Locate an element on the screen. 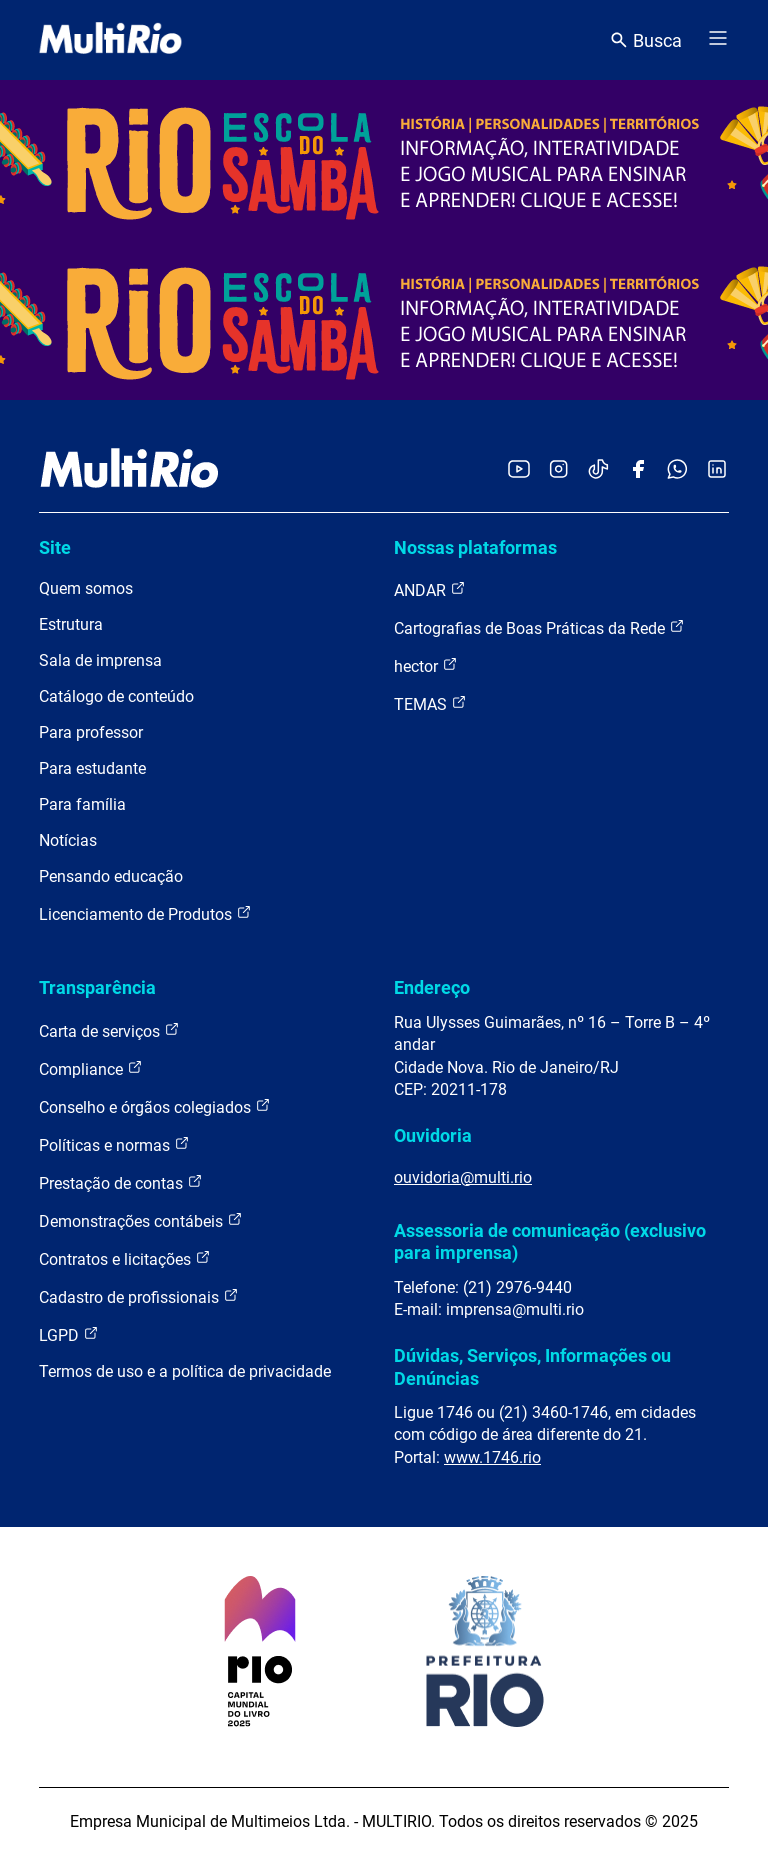  TEMAS is located at coordinates (430, 703).